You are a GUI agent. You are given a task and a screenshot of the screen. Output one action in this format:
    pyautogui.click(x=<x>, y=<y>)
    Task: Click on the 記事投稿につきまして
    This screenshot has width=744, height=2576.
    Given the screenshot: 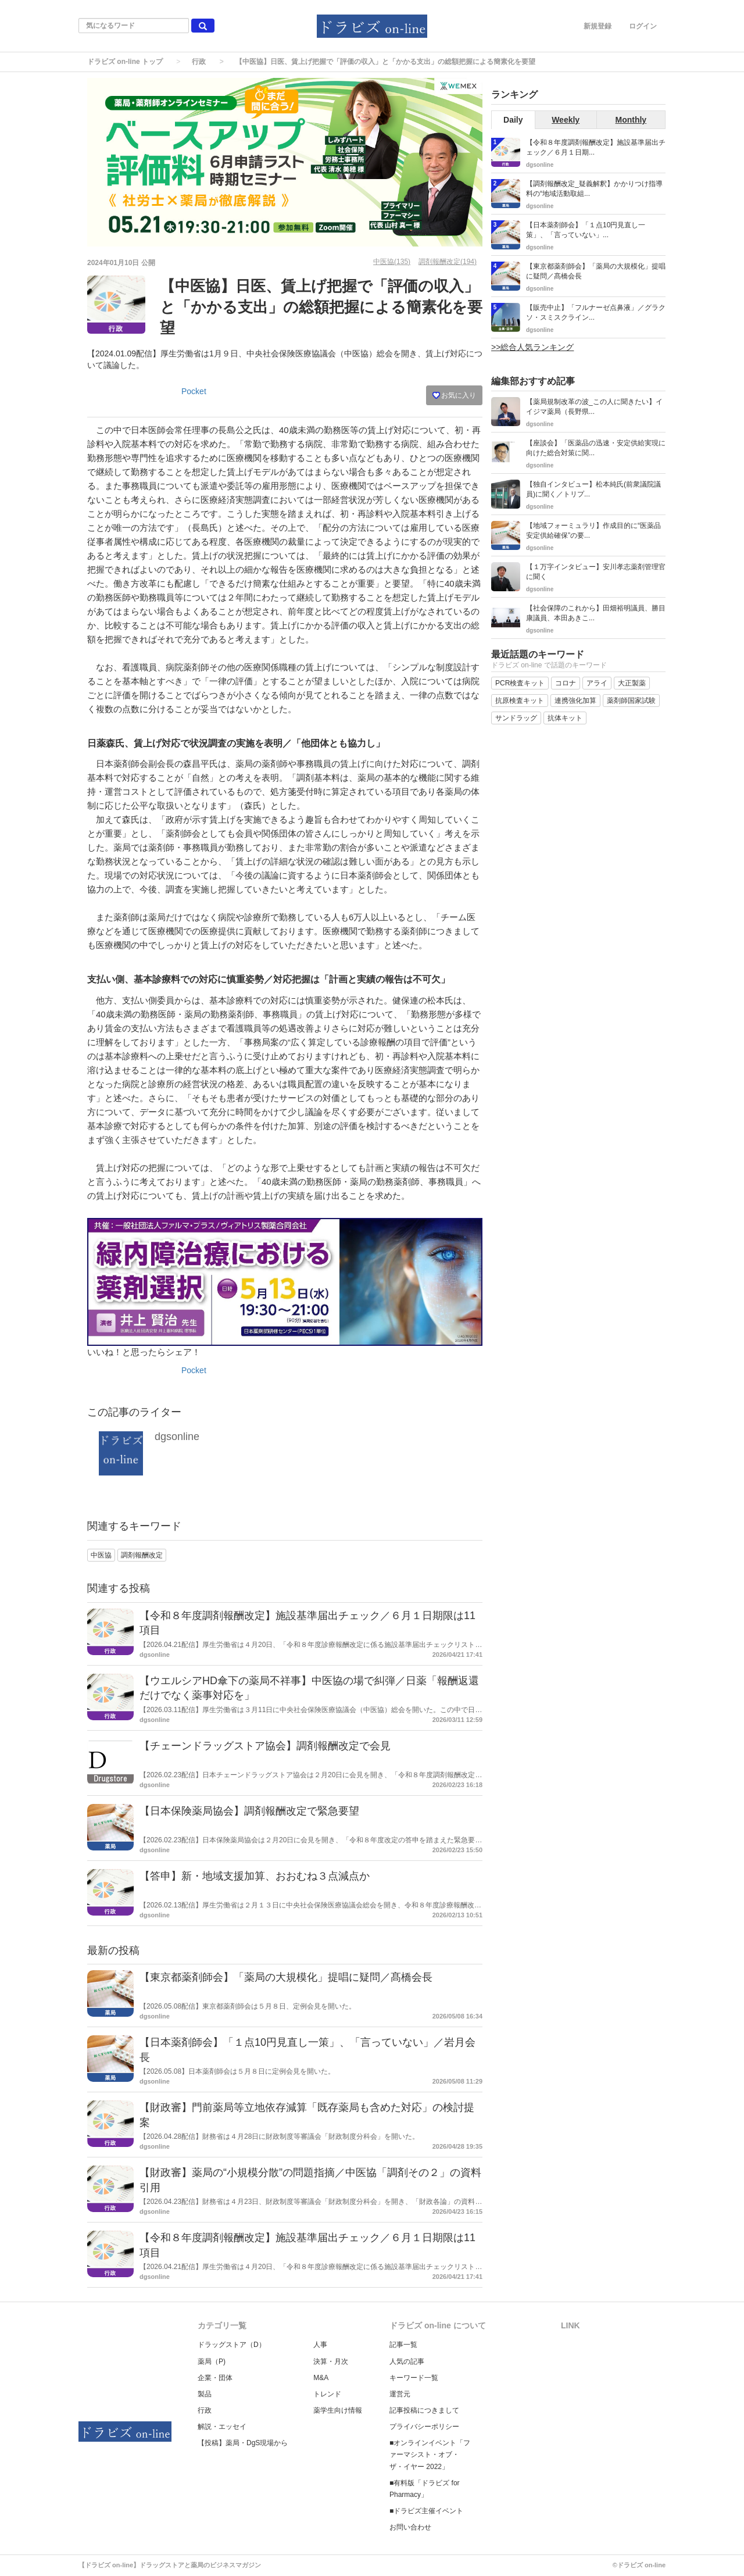 What is the action you would take?
    pyautogui.click(x=424, y=2410)
    